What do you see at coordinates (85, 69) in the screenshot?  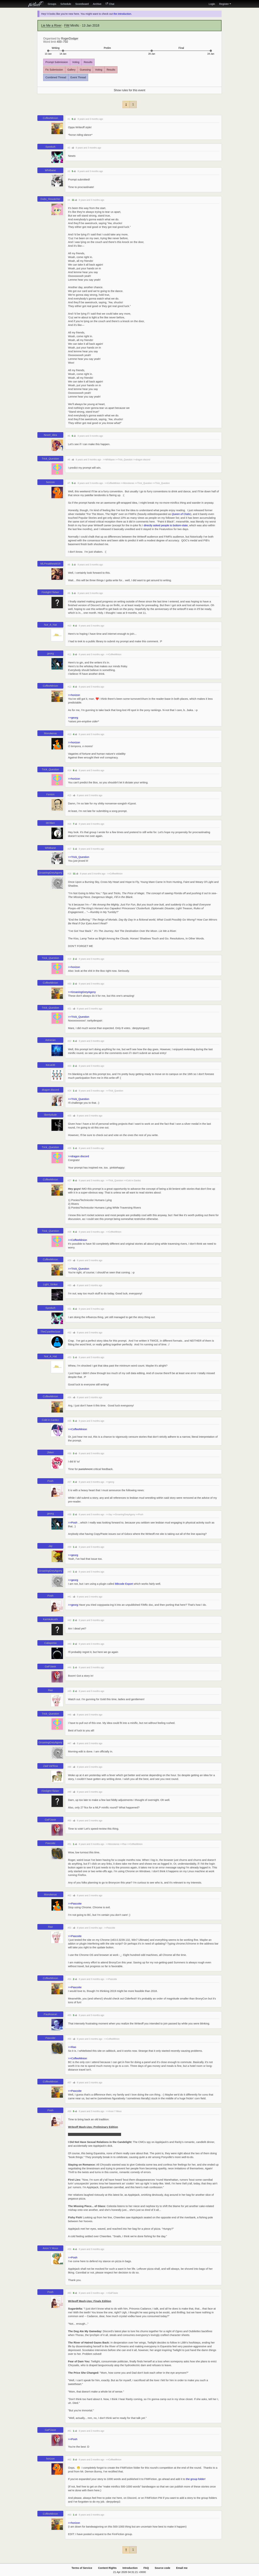 I see `Guessing` at bounding box center [85, 69].